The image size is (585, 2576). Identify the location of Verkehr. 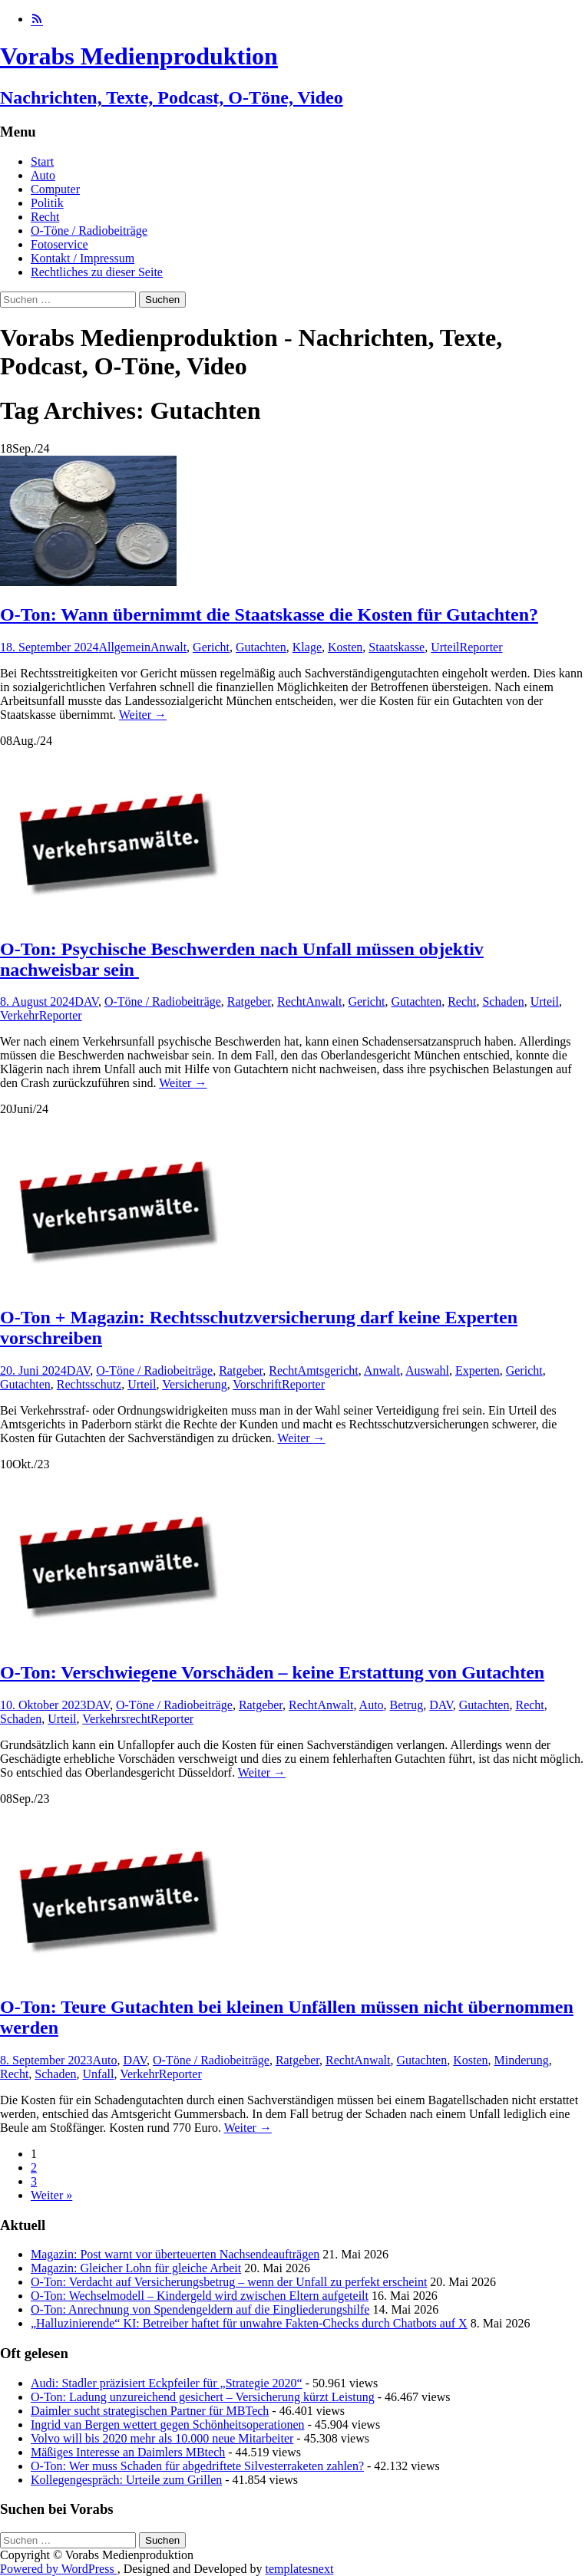
(19, 1015).